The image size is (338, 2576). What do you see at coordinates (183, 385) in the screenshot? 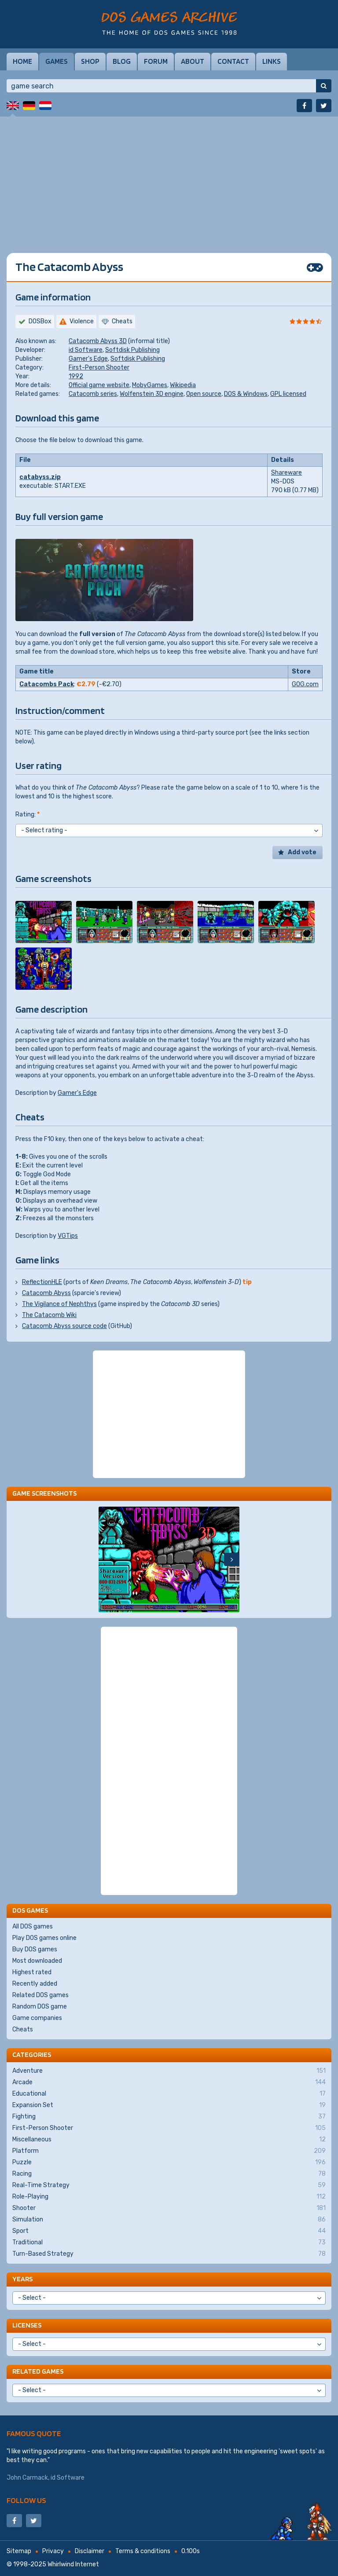
I see `Wikipedia` at bounding box center [183, 385].